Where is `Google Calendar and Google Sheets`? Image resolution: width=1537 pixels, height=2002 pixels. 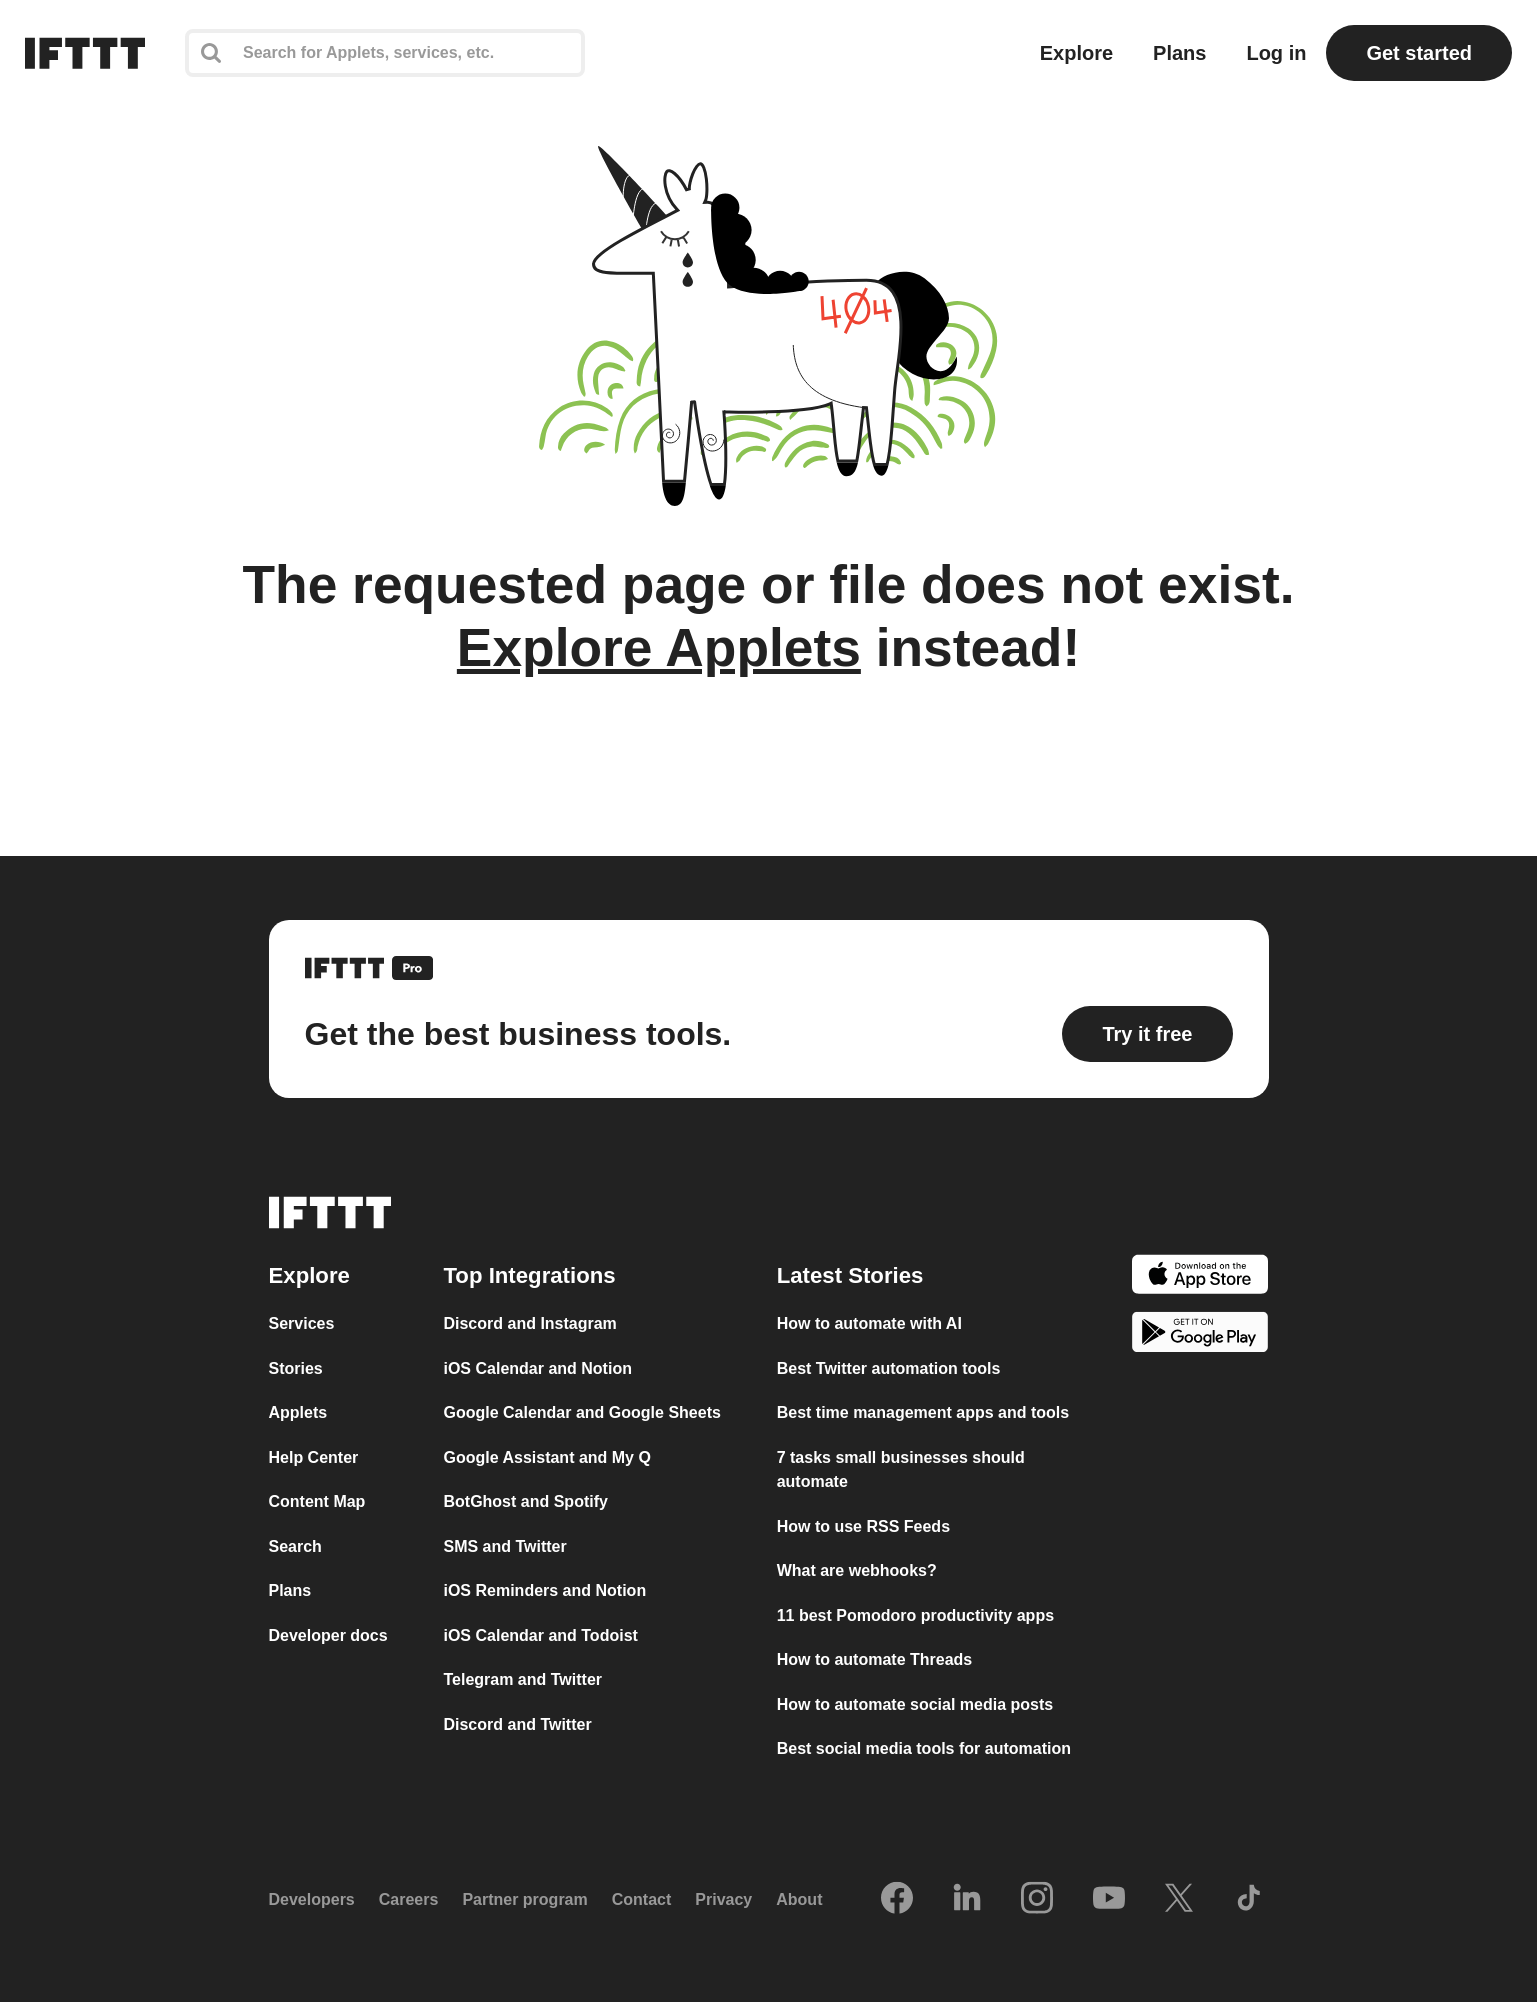 Google Calendar and Google Sheets is located at coordinates (581, 1412).